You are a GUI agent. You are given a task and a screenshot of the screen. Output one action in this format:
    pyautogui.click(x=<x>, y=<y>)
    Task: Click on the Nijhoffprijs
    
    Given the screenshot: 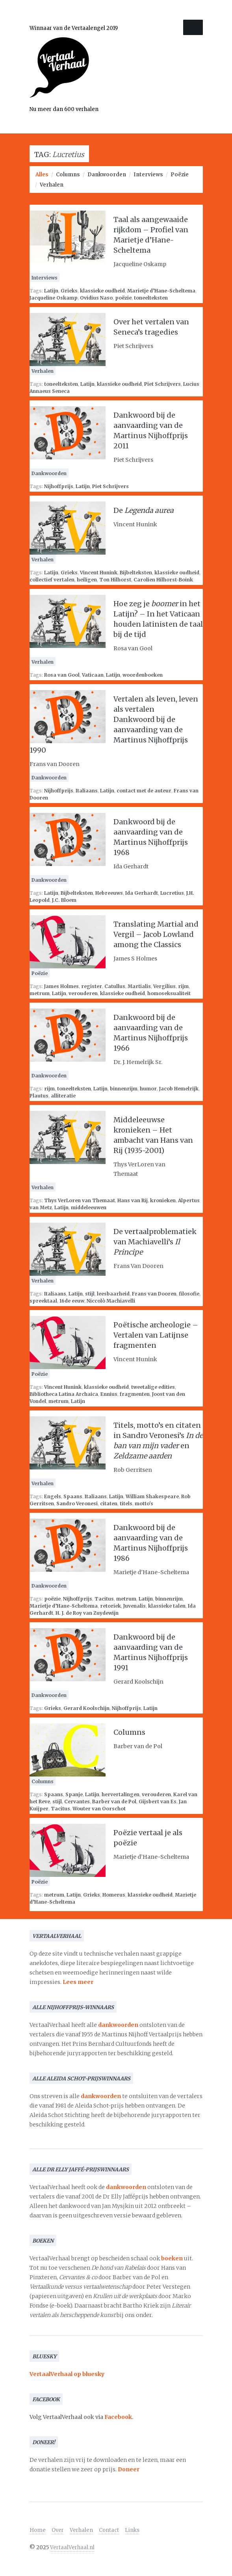 What is the action you would take?
    pyautogui.click(x=58, y=486)
    